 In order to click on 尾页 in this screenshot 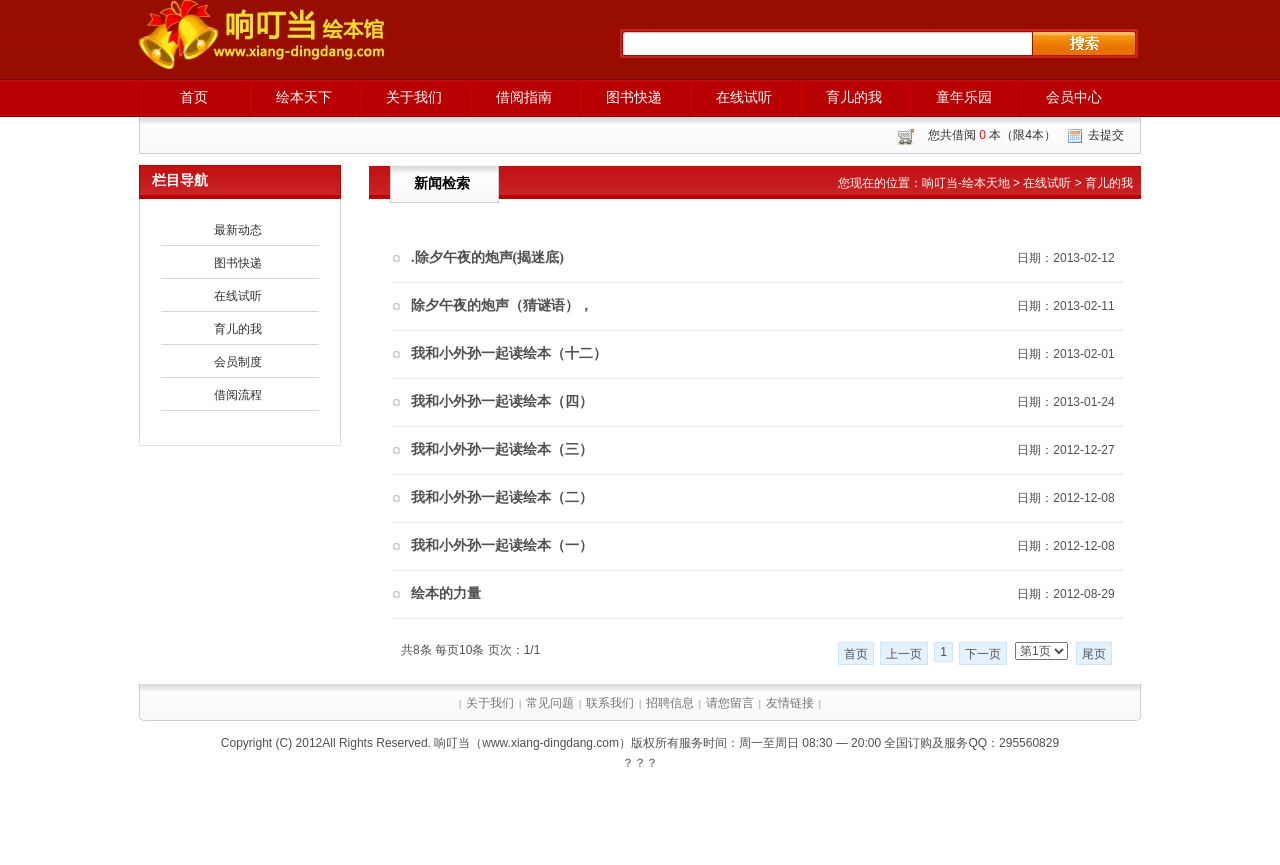, I will do `click(1094, 654)`.